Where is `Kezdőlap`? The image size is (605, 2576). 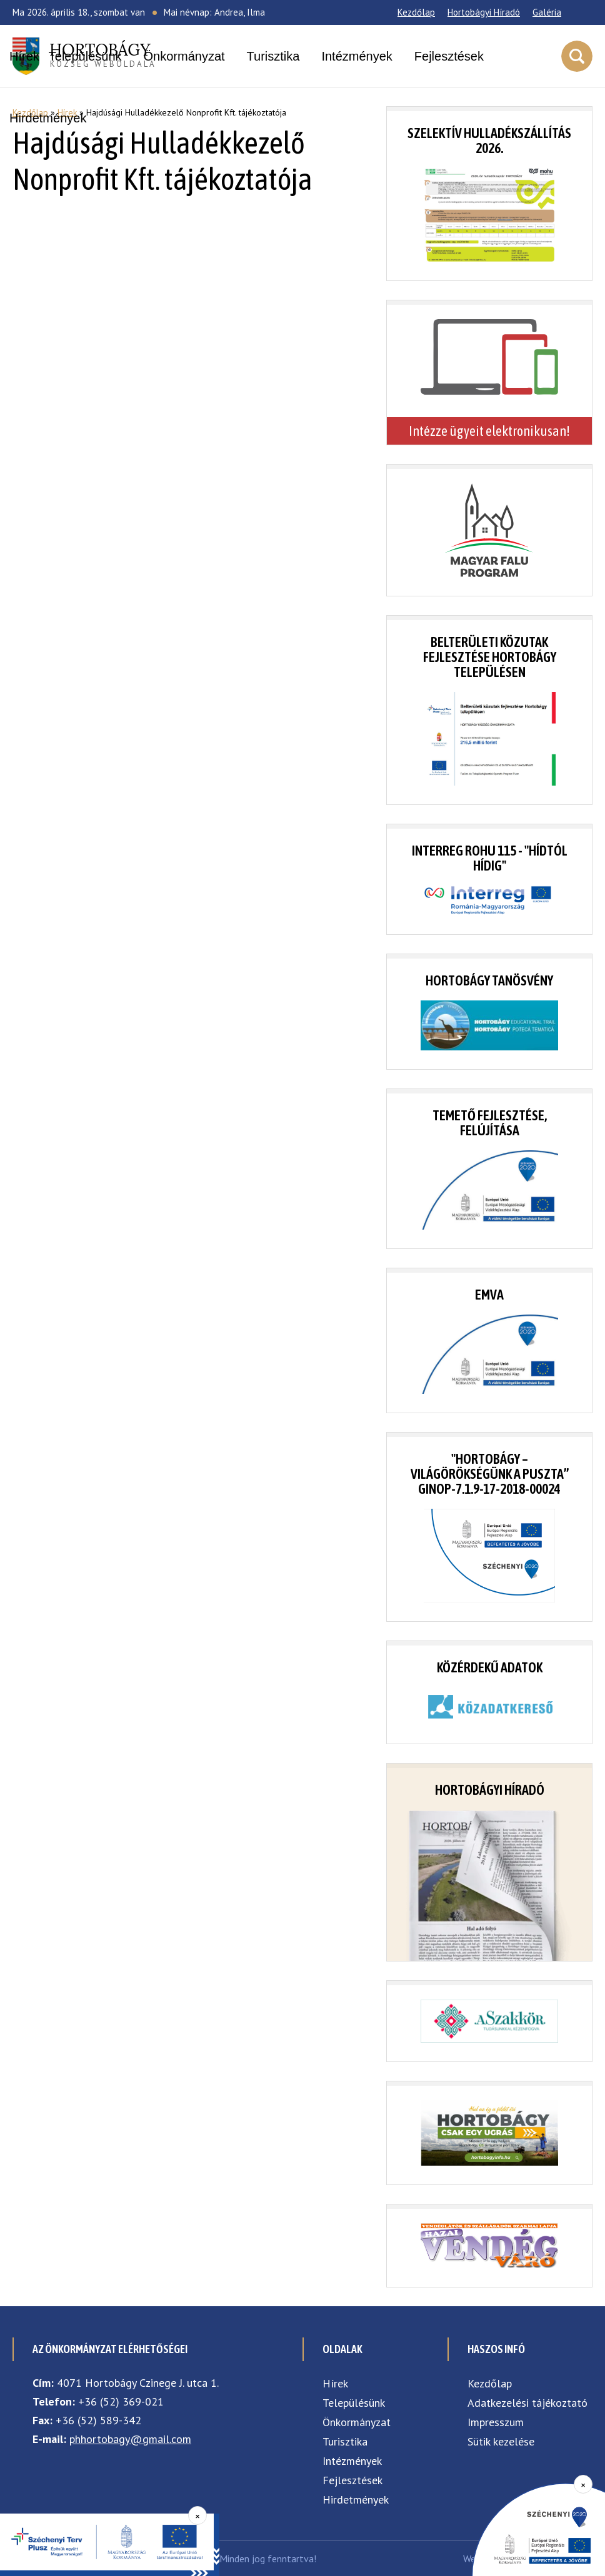
Kezdőlap is located at coordinates (416, 12).